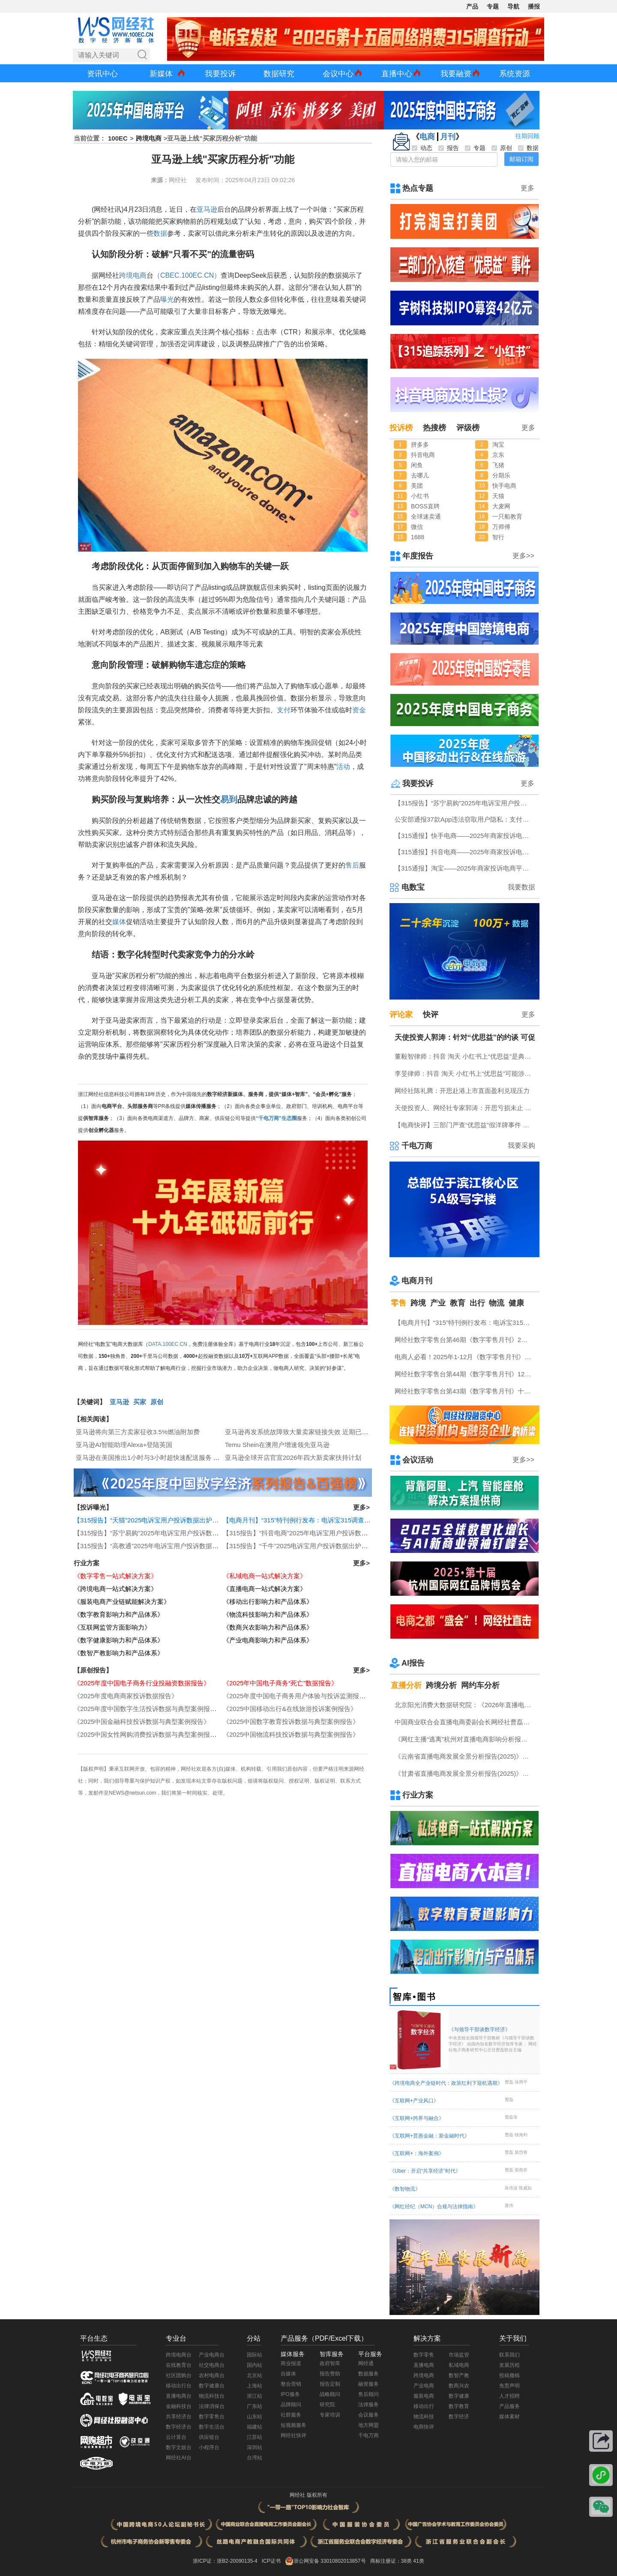 This screenshot has width=617, height=2576. I want to click on 报告, so click(448, 147).